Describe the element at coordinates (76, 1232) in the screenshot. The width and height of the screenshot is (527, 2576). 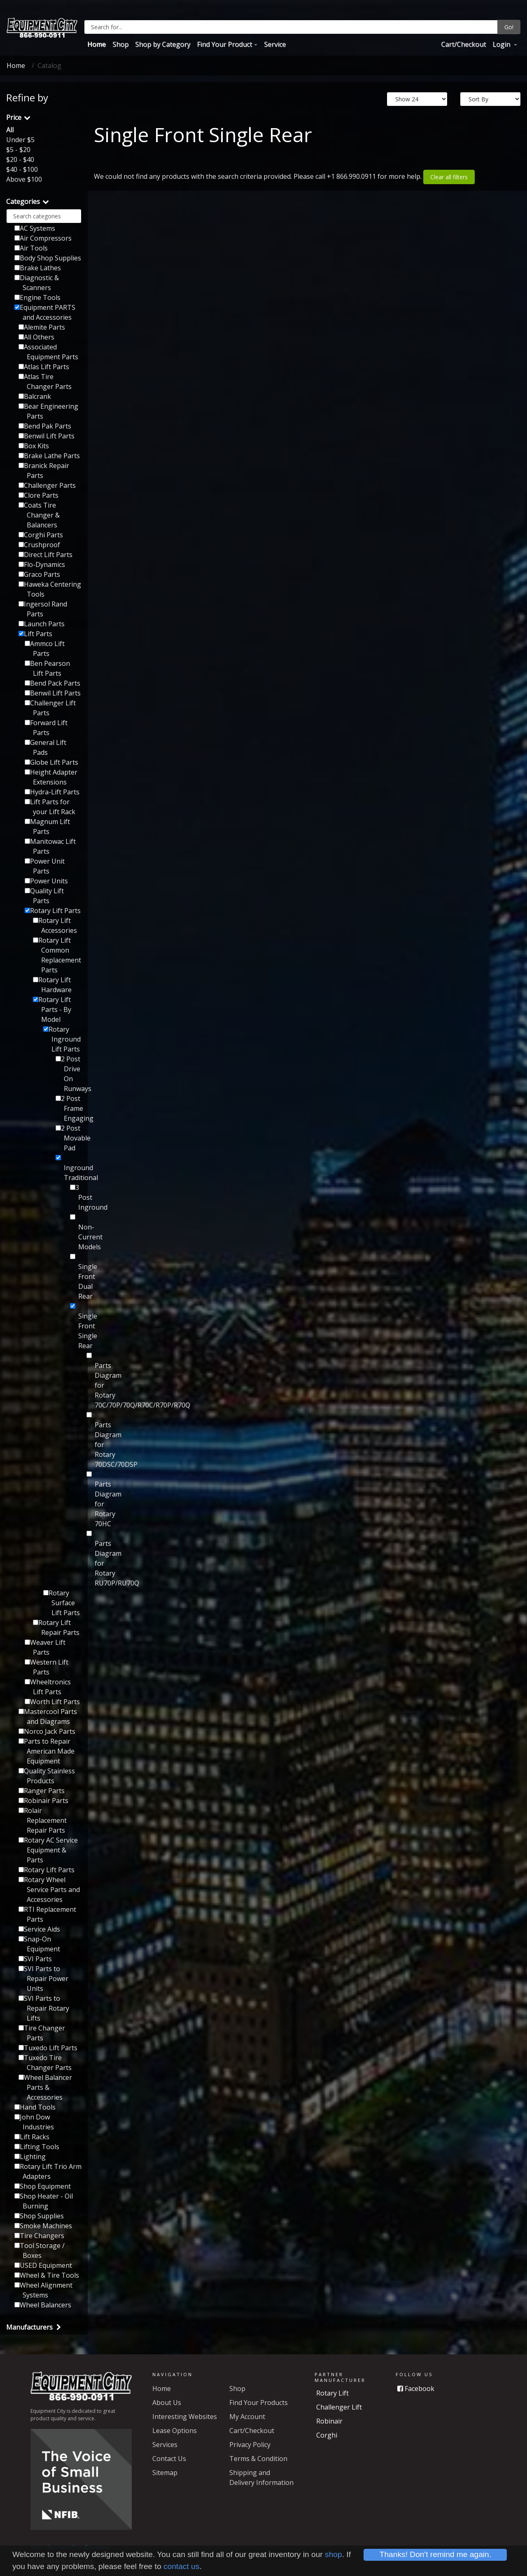
I see `Non-Current Models` at that location.